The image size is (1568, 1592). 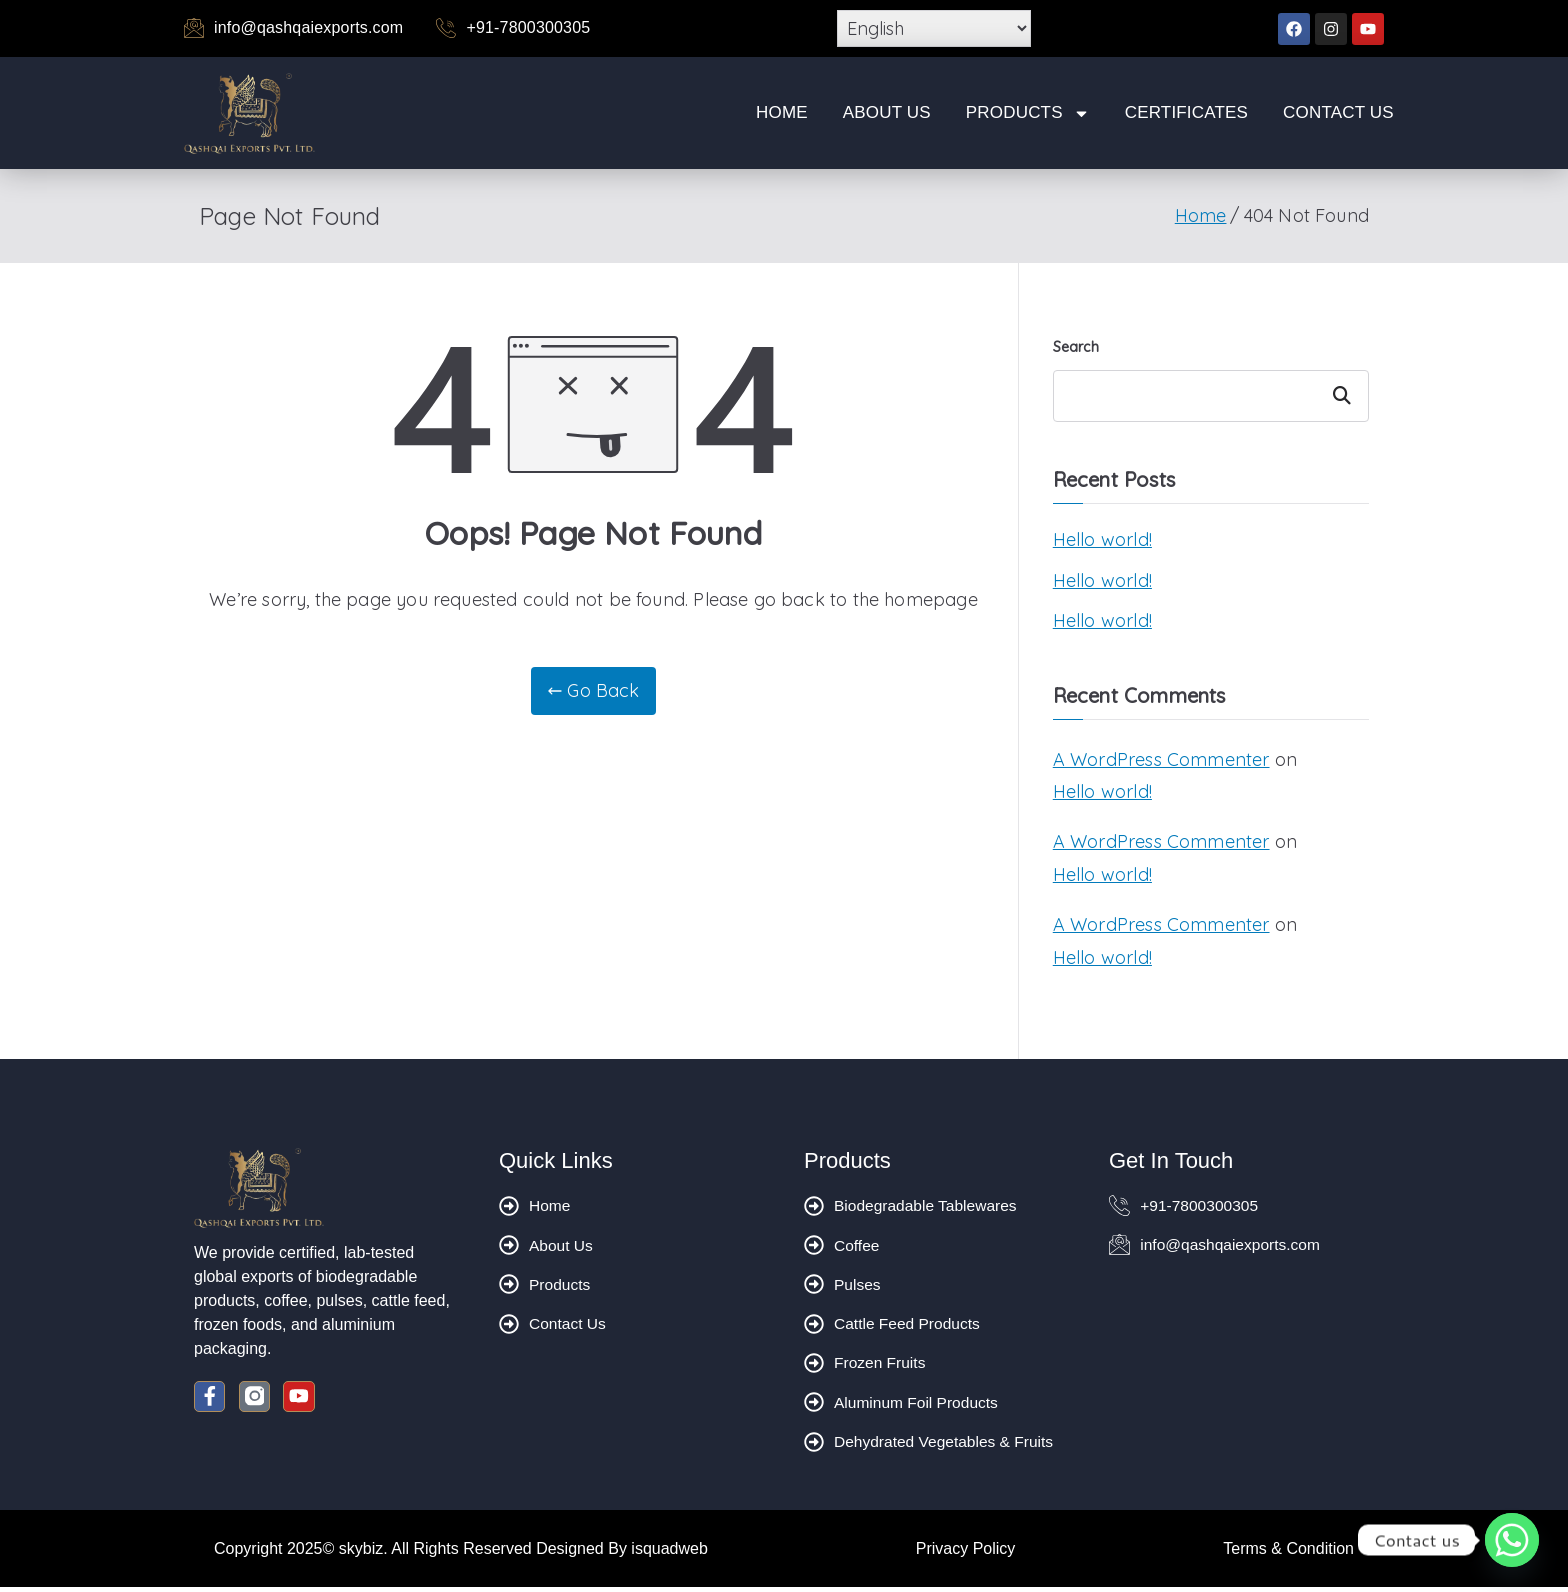 What do you see at coordinates (1076, 347) in the screenshot?
I see `Search` at bounding box center [1076, 347].